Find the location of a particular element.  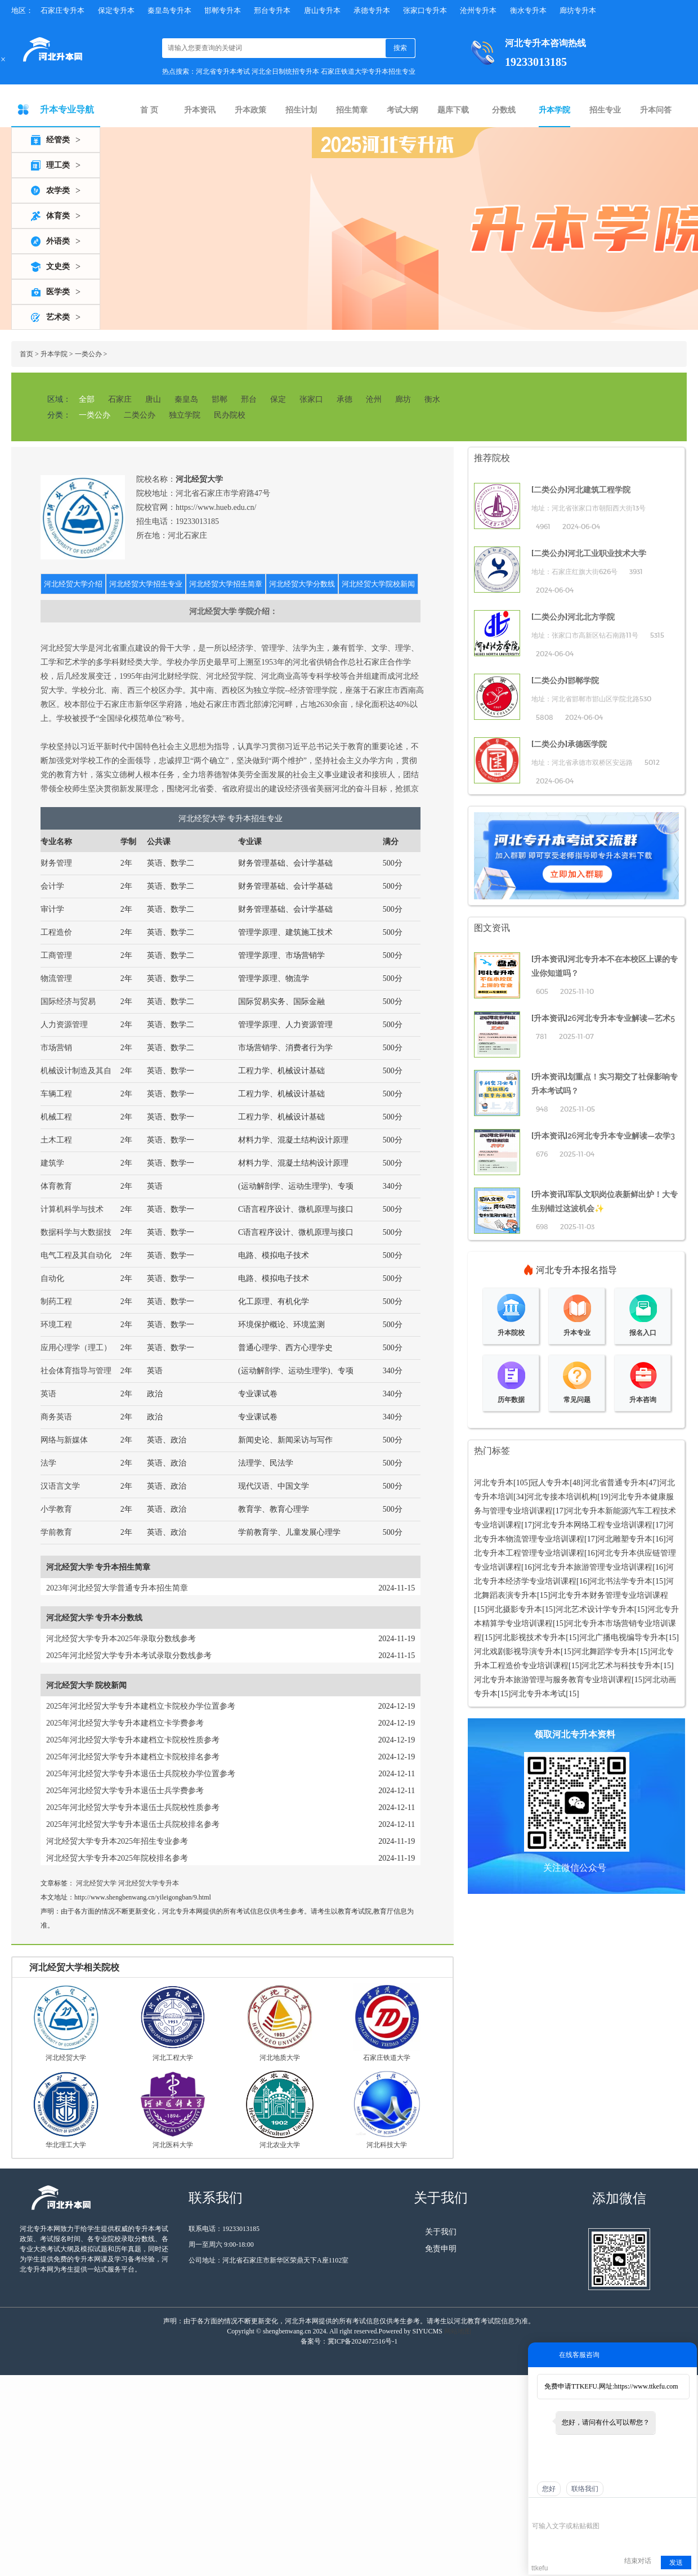

经管类 is located at coordinates (58, 140).